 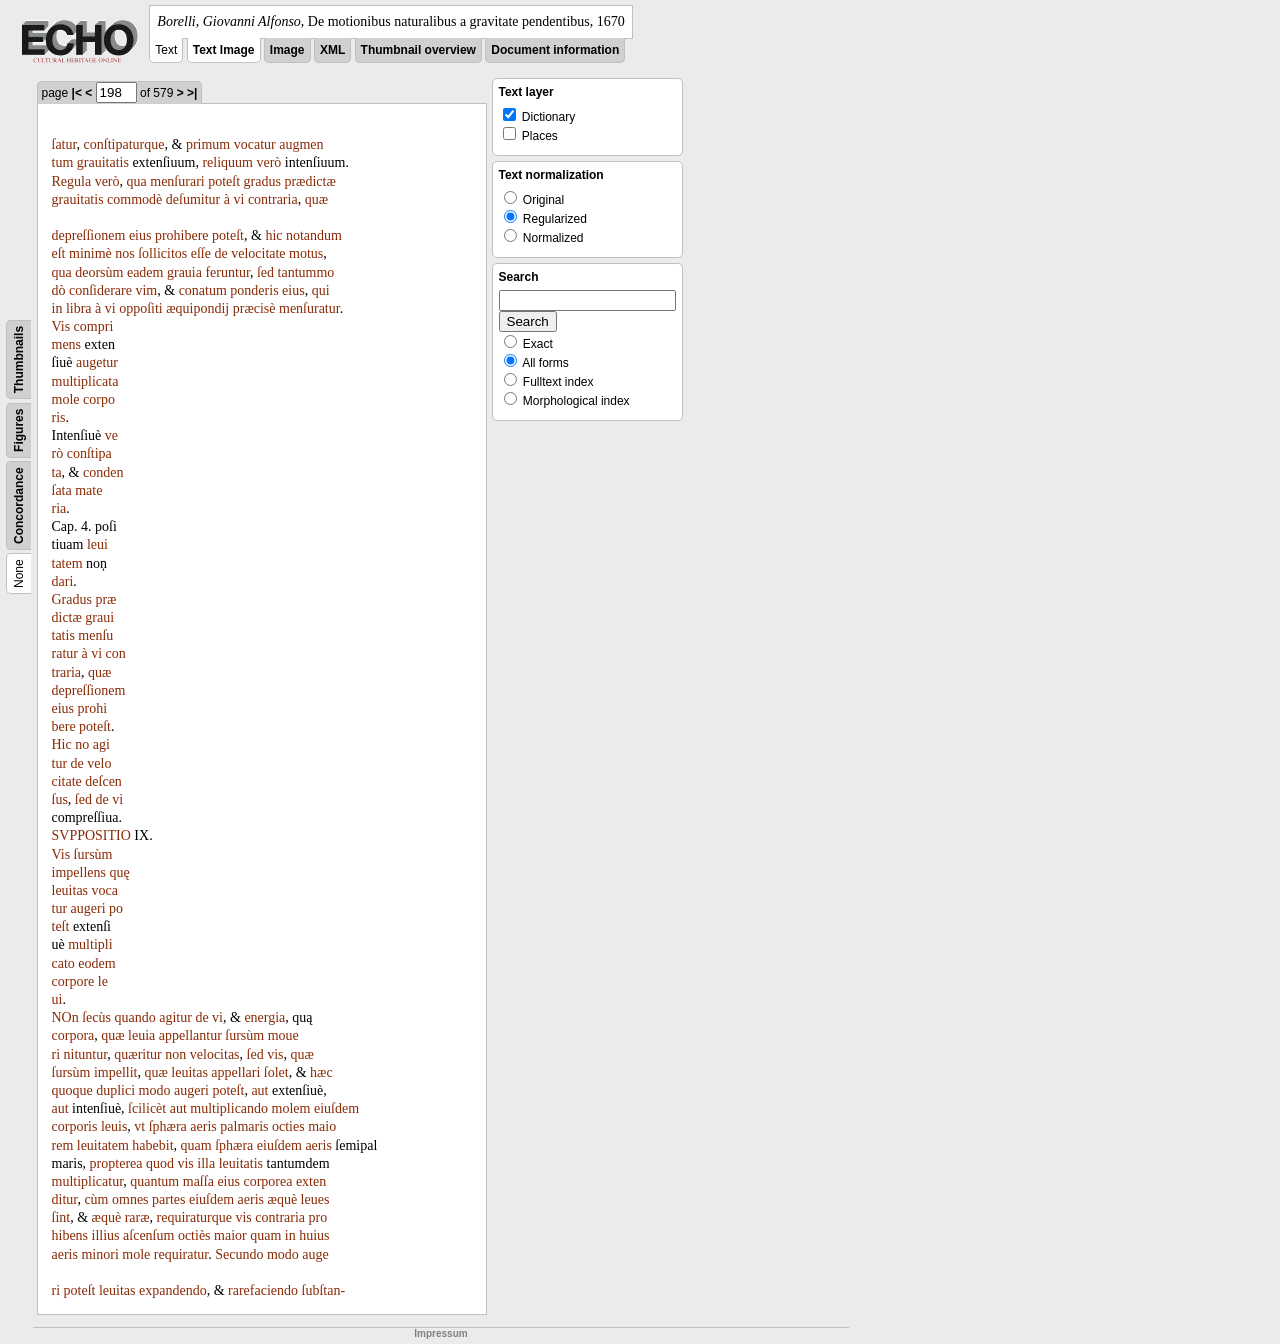 What do you see at coordinates (86, 1054) in the screenshot?
I see `nituntur` at bounding box center [86, 1054].